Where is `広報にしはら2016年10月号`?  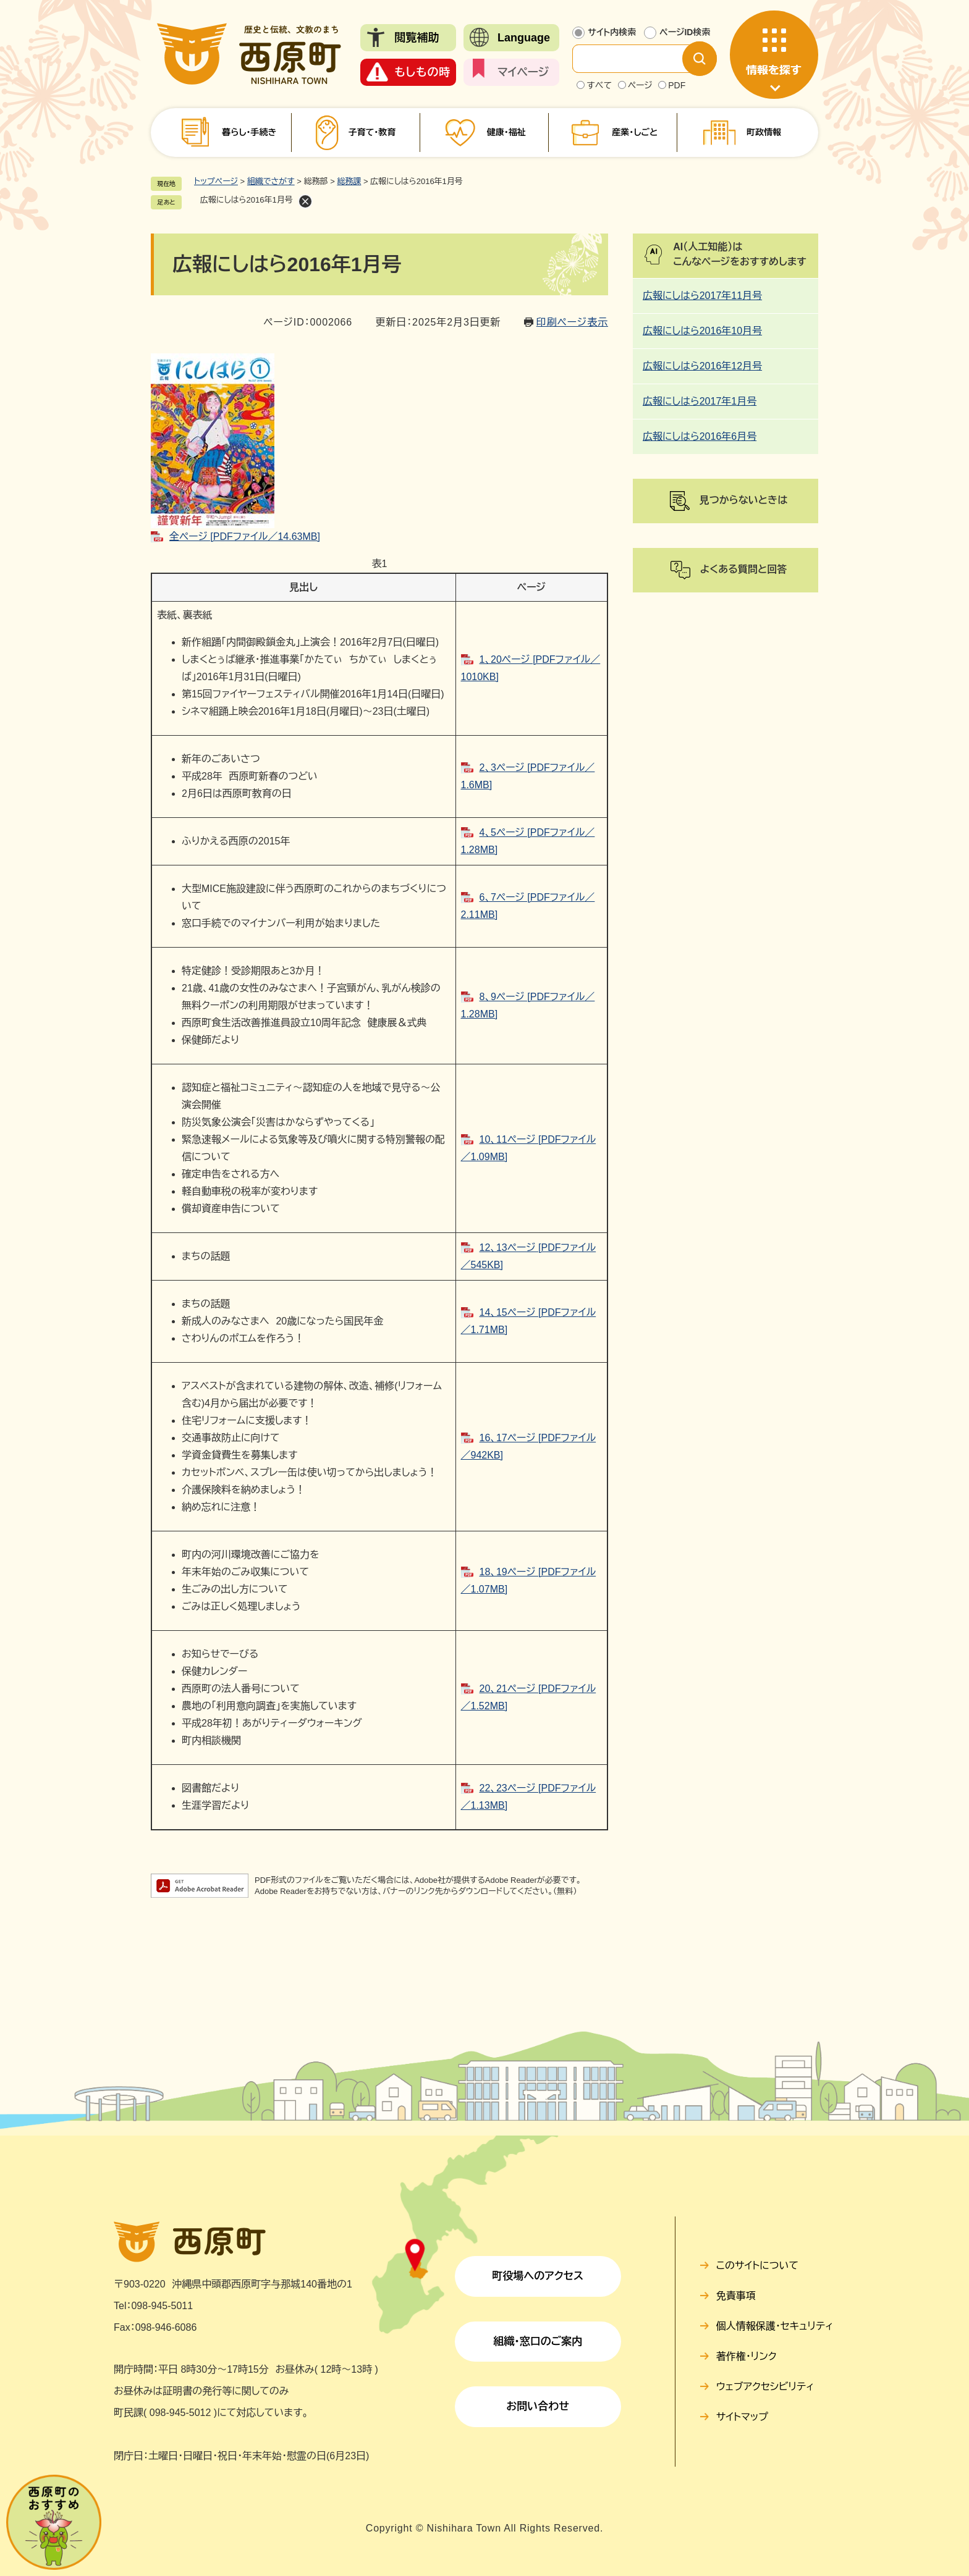
広報にしはら2016年10月号 is located at coordinates (702, 331).